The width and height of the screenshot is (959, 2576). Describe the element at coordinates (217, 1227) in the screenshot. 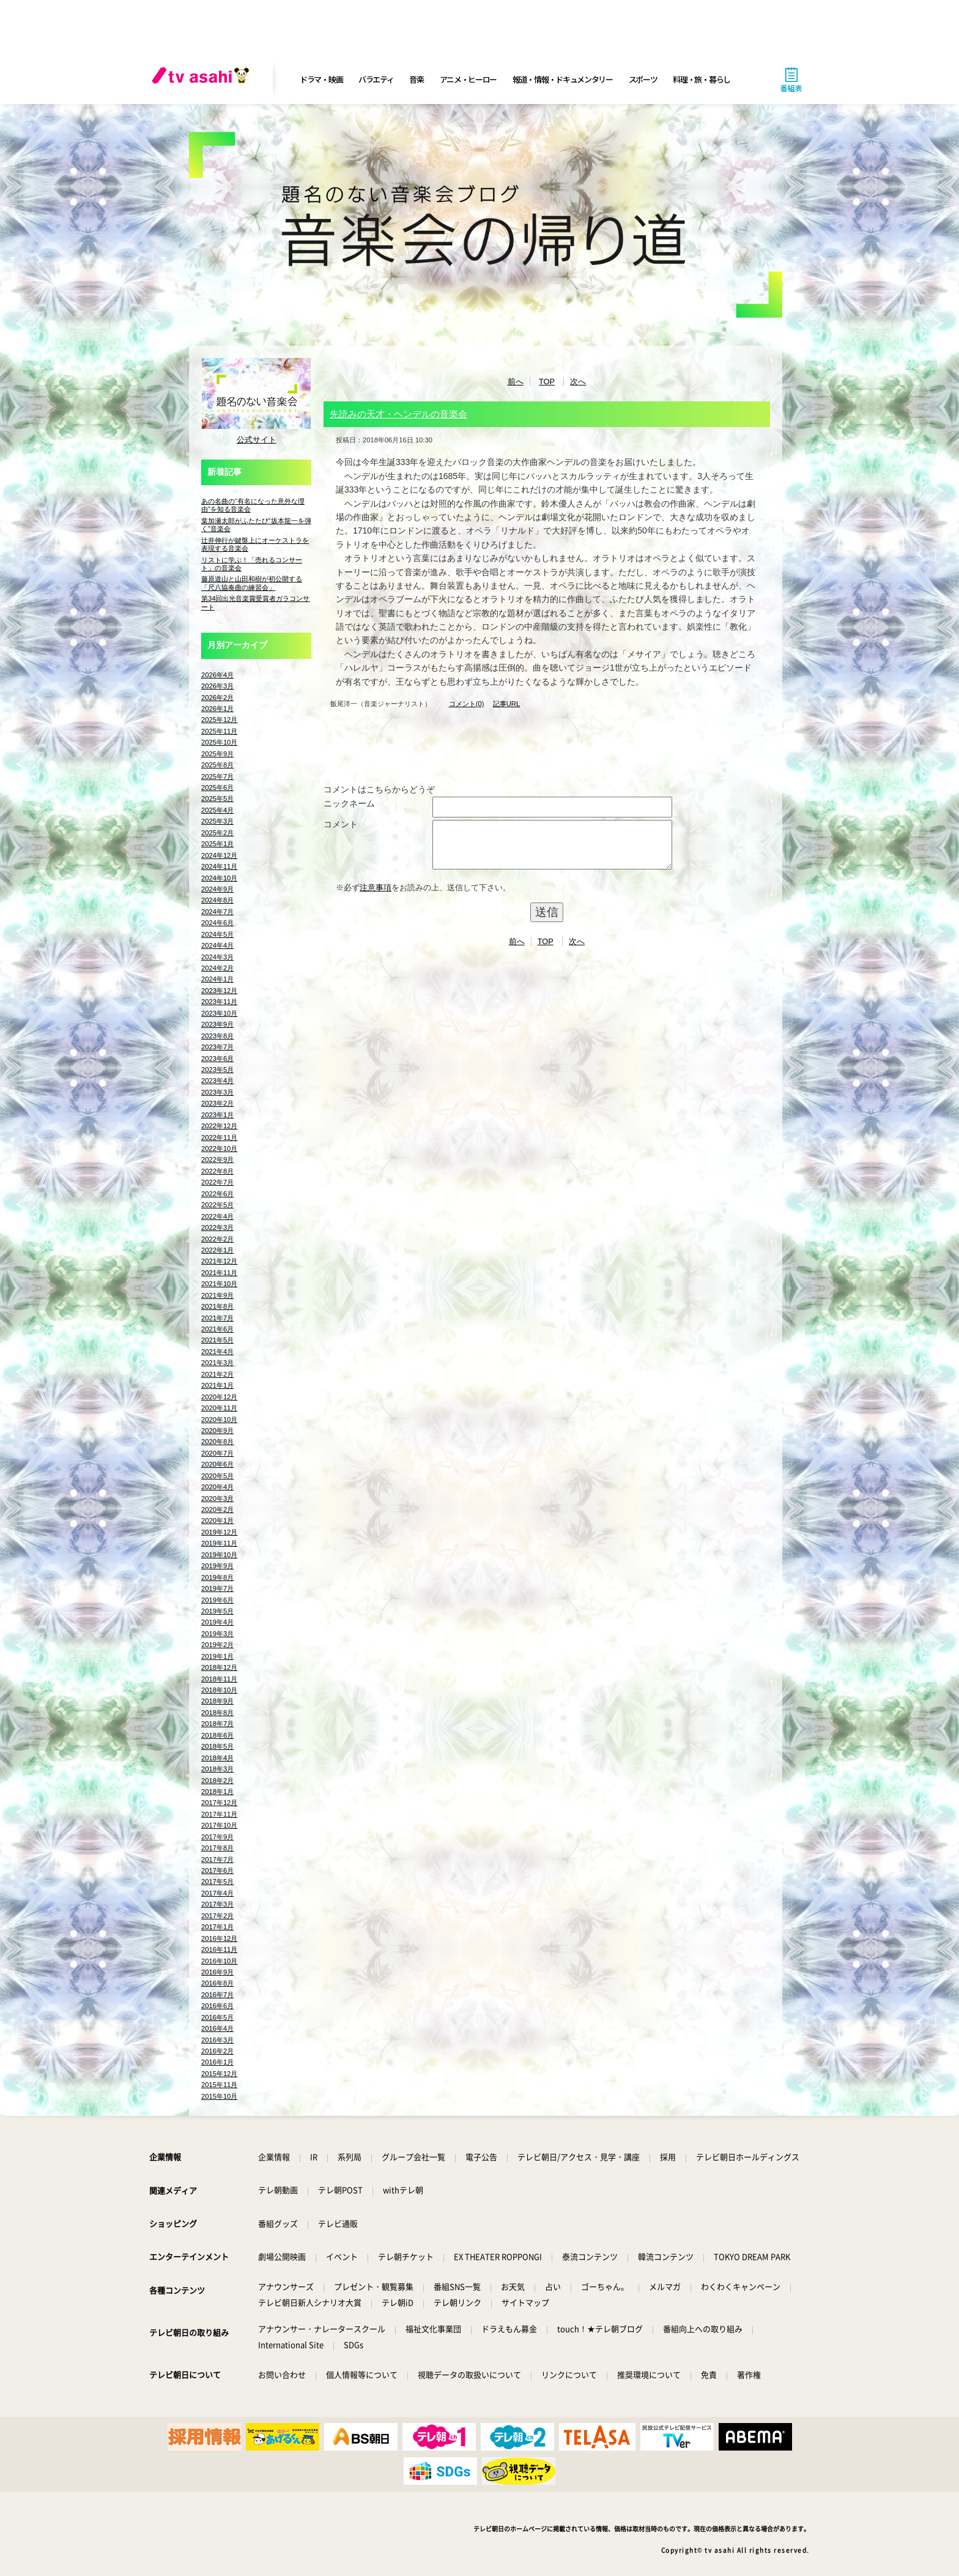

I see `2022年3月` at that location.